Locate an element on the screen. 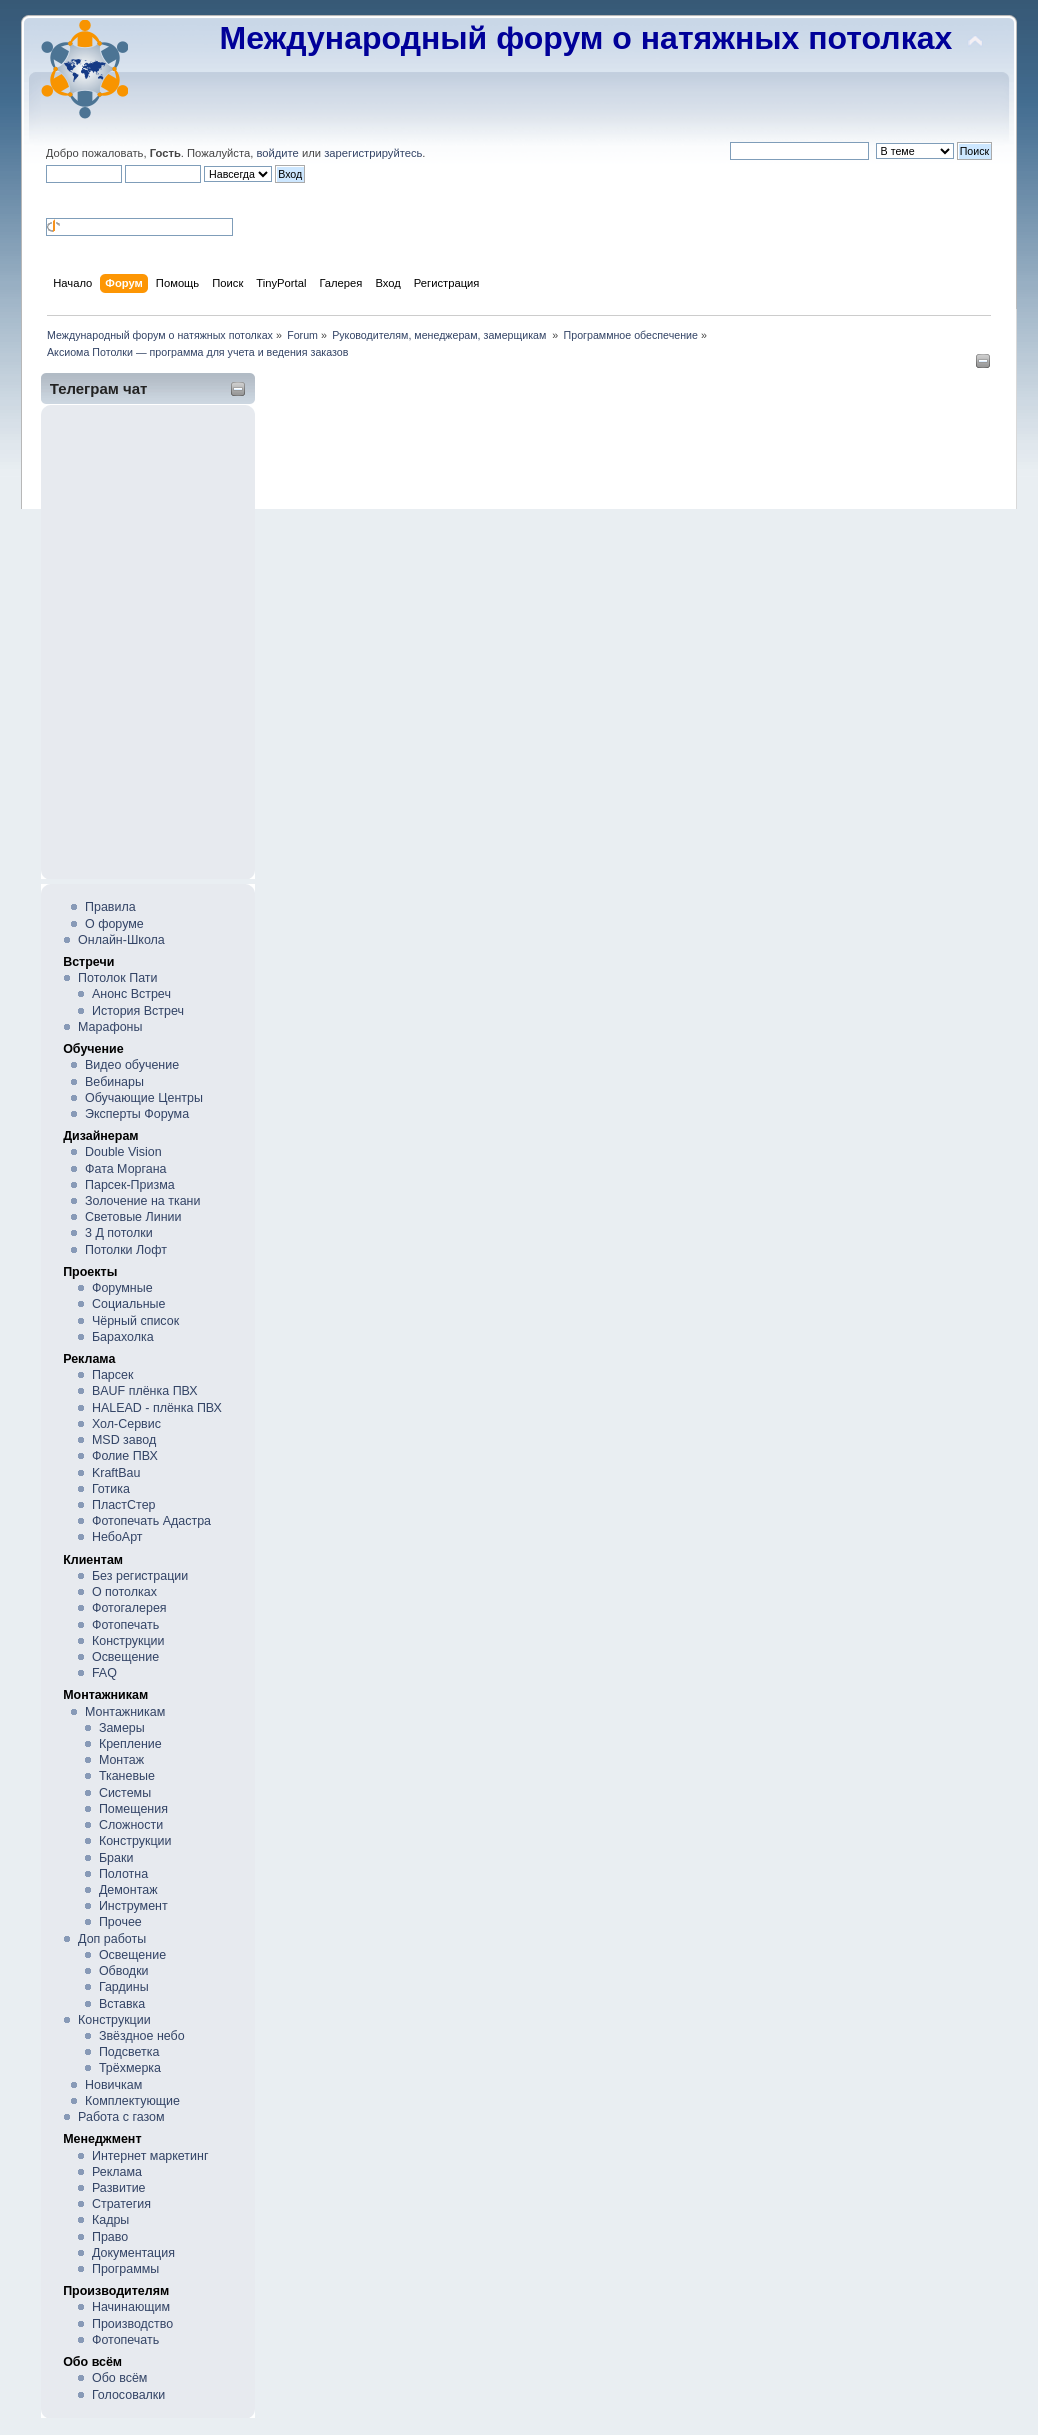 The height and width of the screenshot is (2435, 1038). Фотопечать is located at coordinates (125, 1625).